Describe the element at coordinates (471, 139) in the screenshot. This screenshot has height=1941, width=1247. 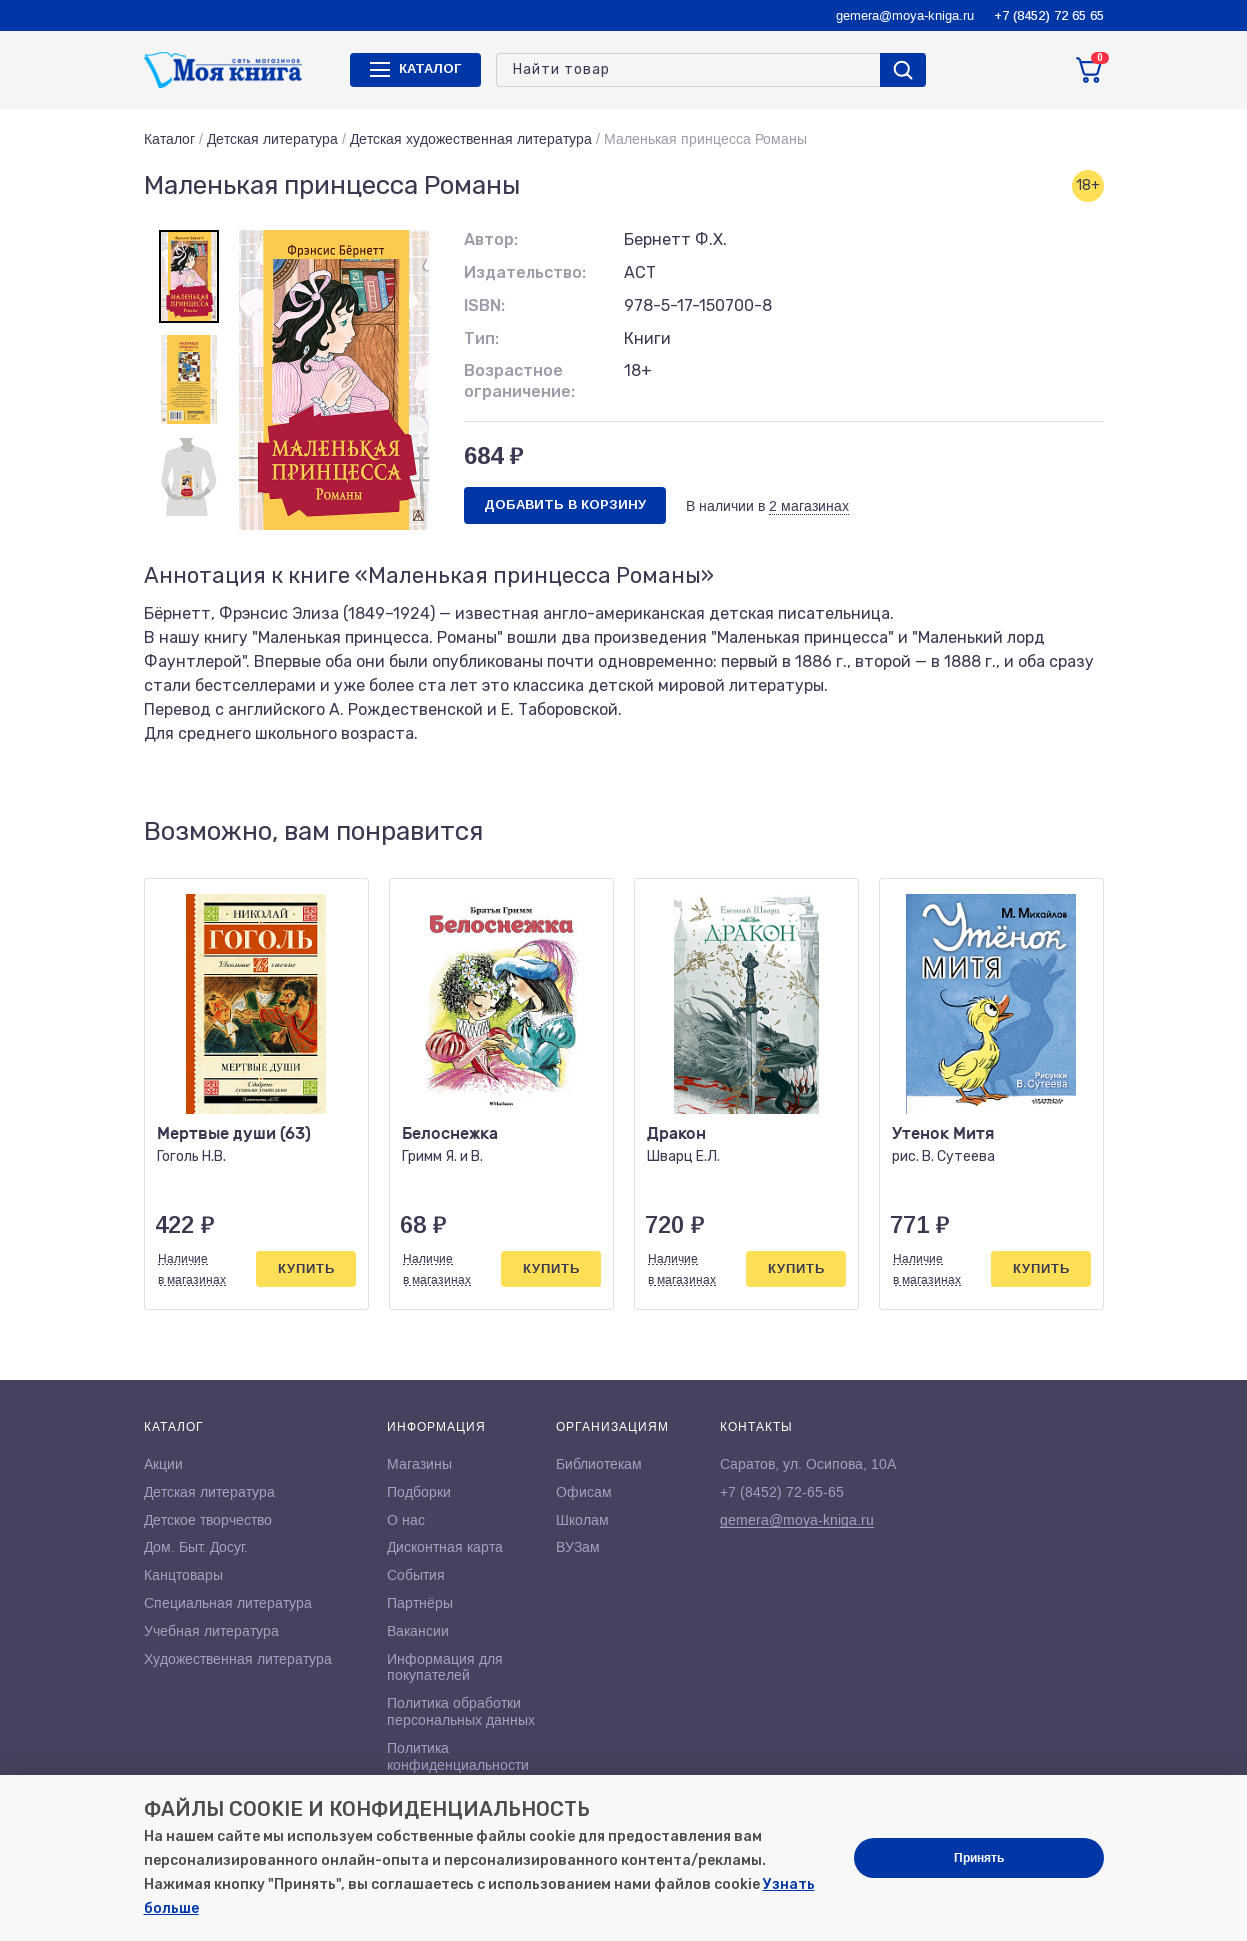
I see `Детская художественная литература` at that location.